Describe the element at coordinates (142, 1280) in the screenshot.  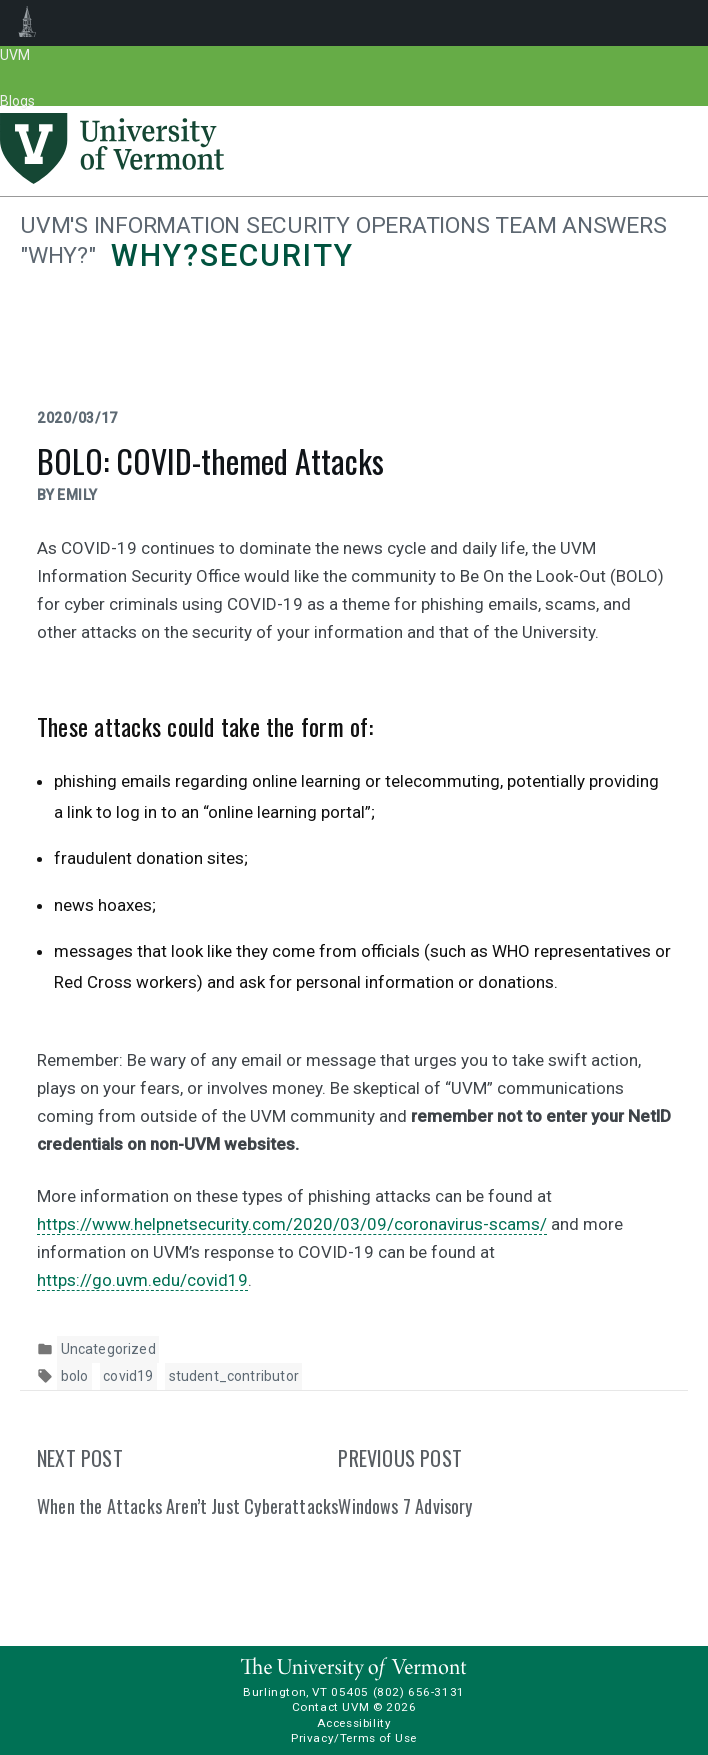
I see `https://go.uvm.edu/covid19` at that location.